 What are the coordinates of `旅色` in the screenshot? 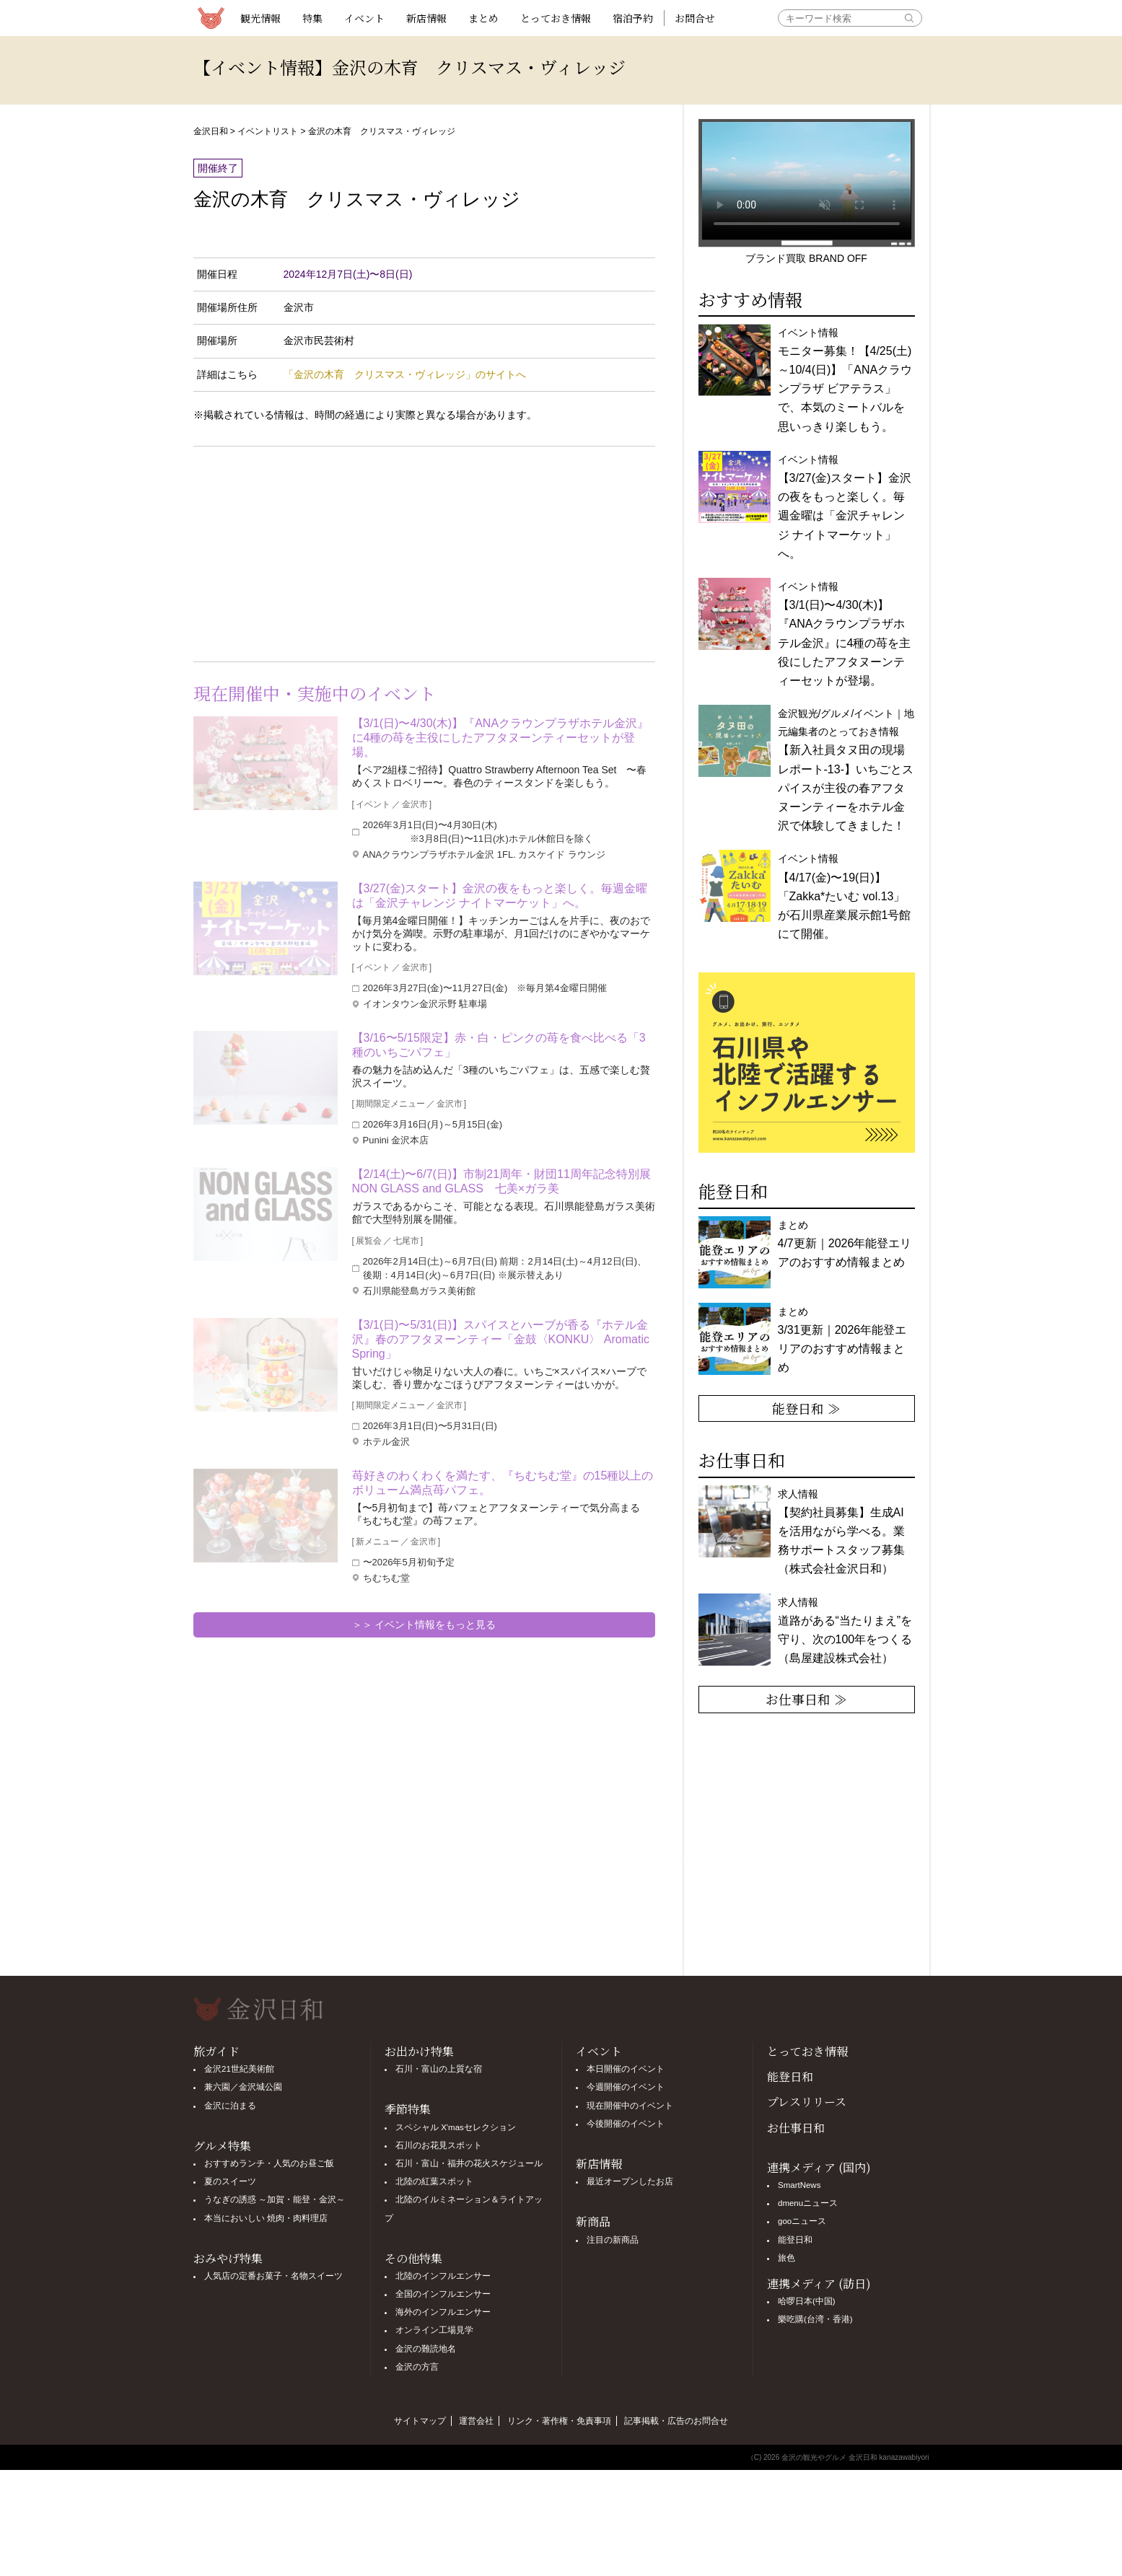 It's located at (786, 2258).